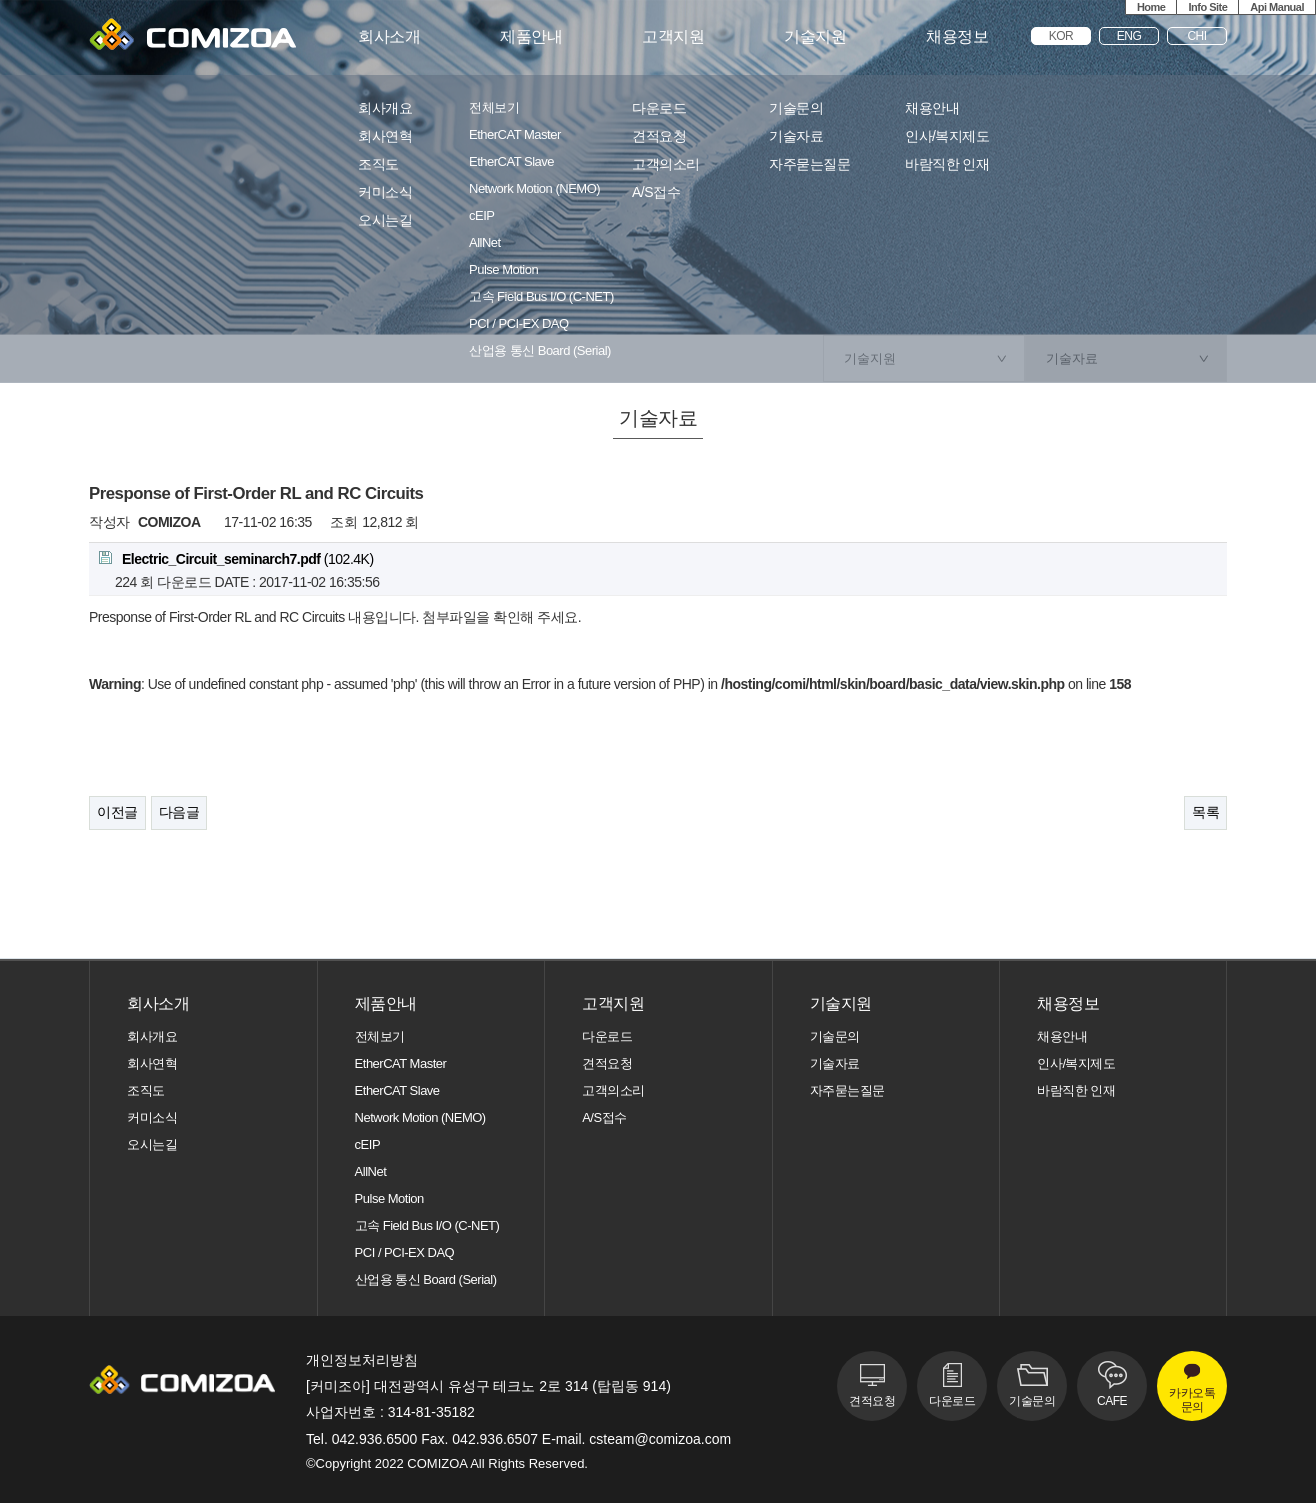 This screenshot has width=1316, height=1503. What do you see at coordinates (389, 37) in the screenshot?
I see `회사소개` at bounding box center [389, 37].